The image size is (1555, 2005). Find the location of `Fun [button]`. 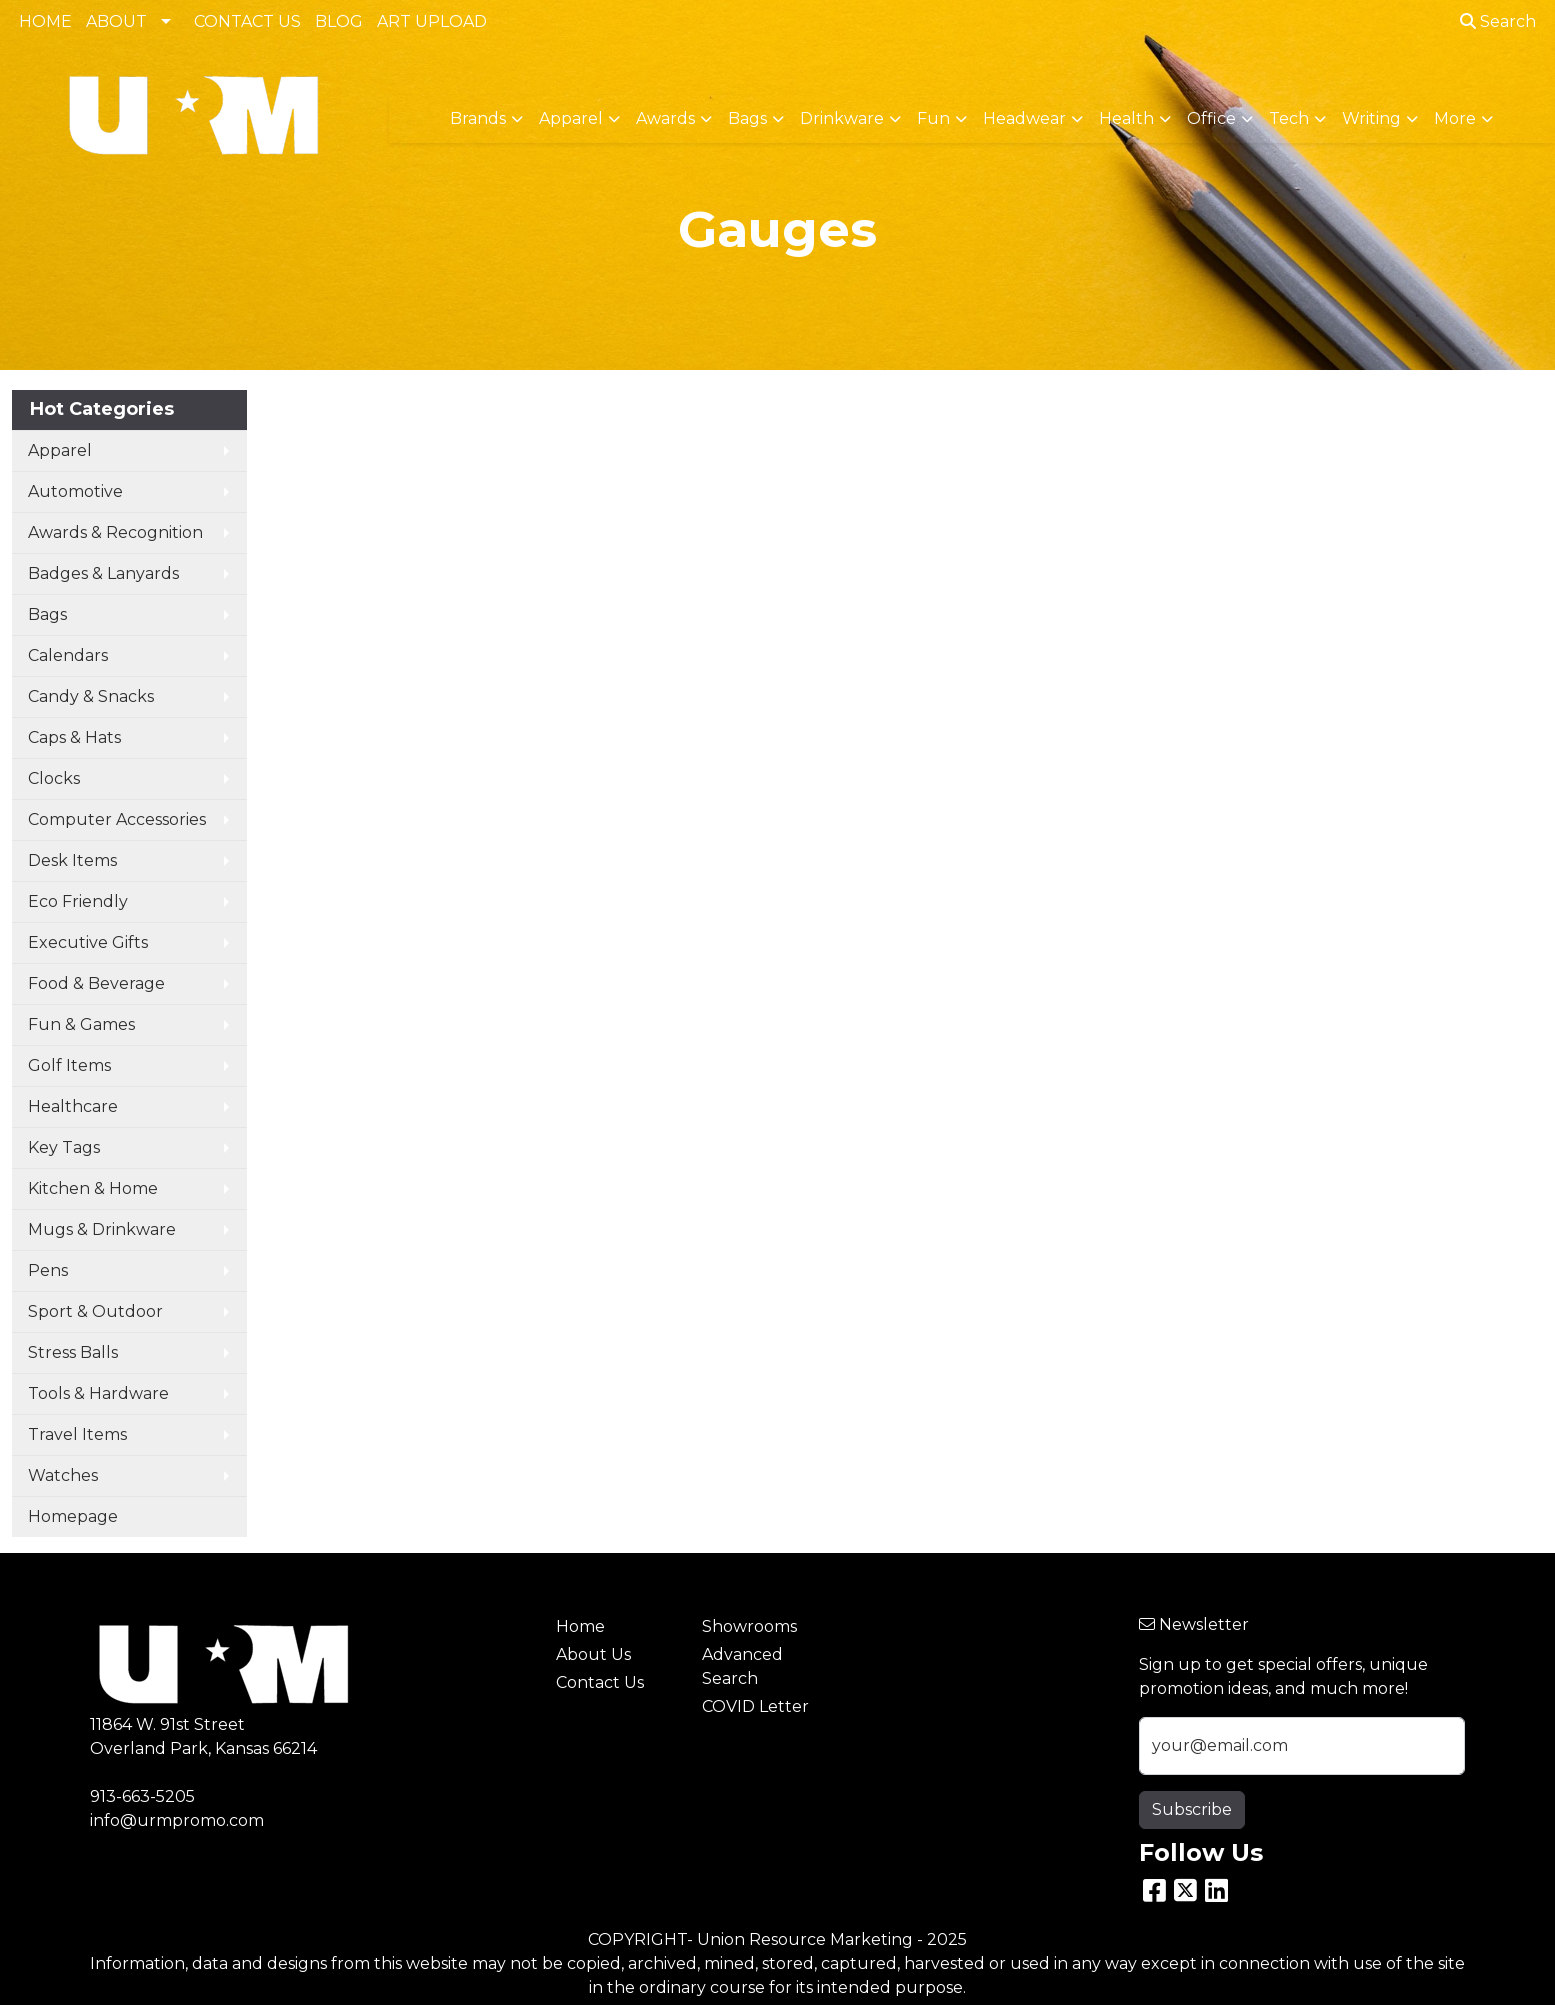

Fun [button] is located at coordinates (933, 118).